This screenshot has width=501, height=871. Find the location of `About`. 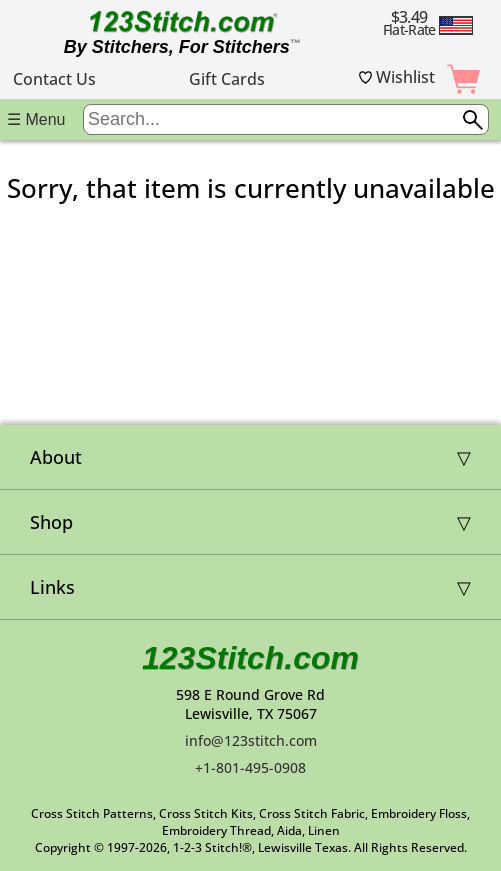

About is located at coordinates (56, 457).